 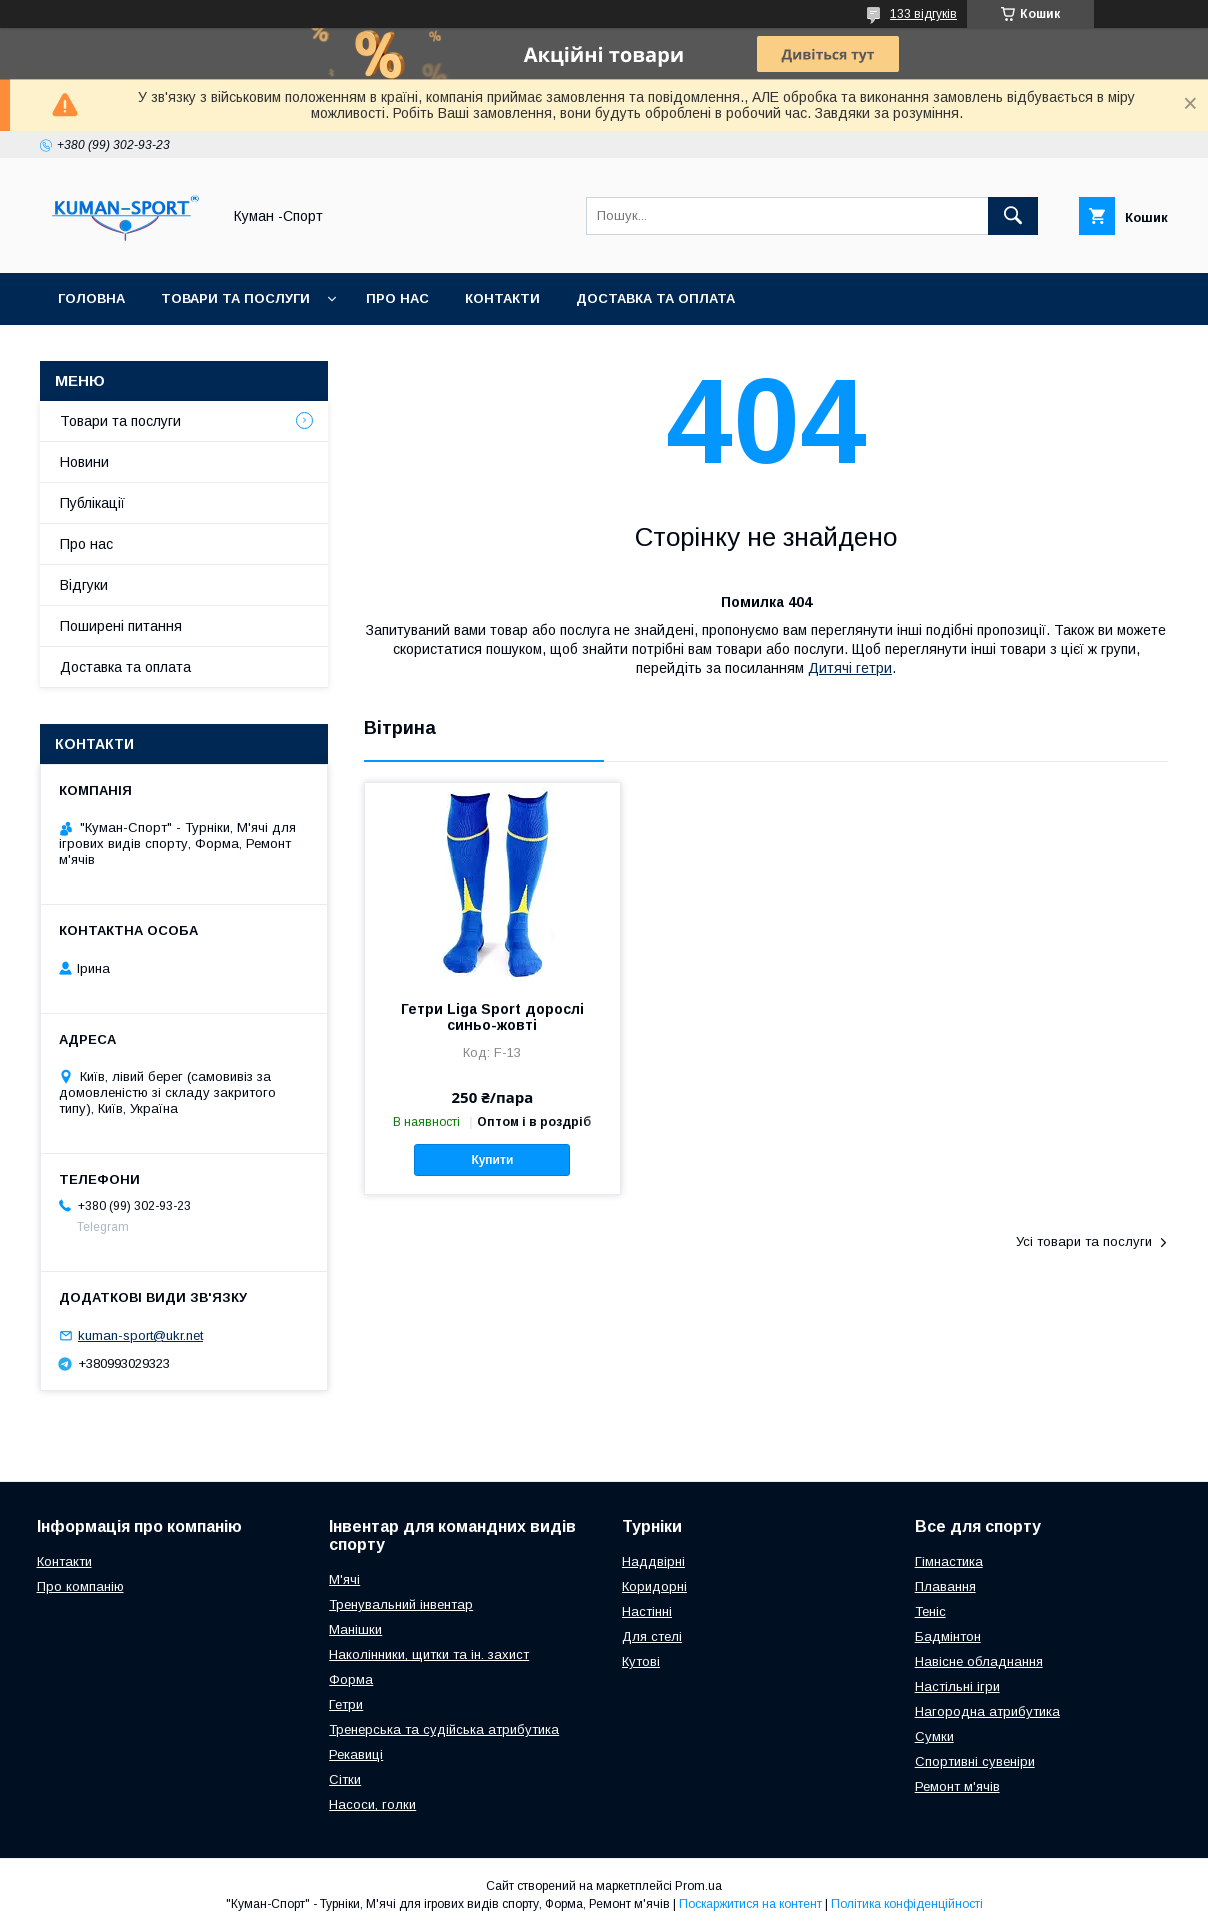 I want to click on Кутові, so click(x=641, y=1661).